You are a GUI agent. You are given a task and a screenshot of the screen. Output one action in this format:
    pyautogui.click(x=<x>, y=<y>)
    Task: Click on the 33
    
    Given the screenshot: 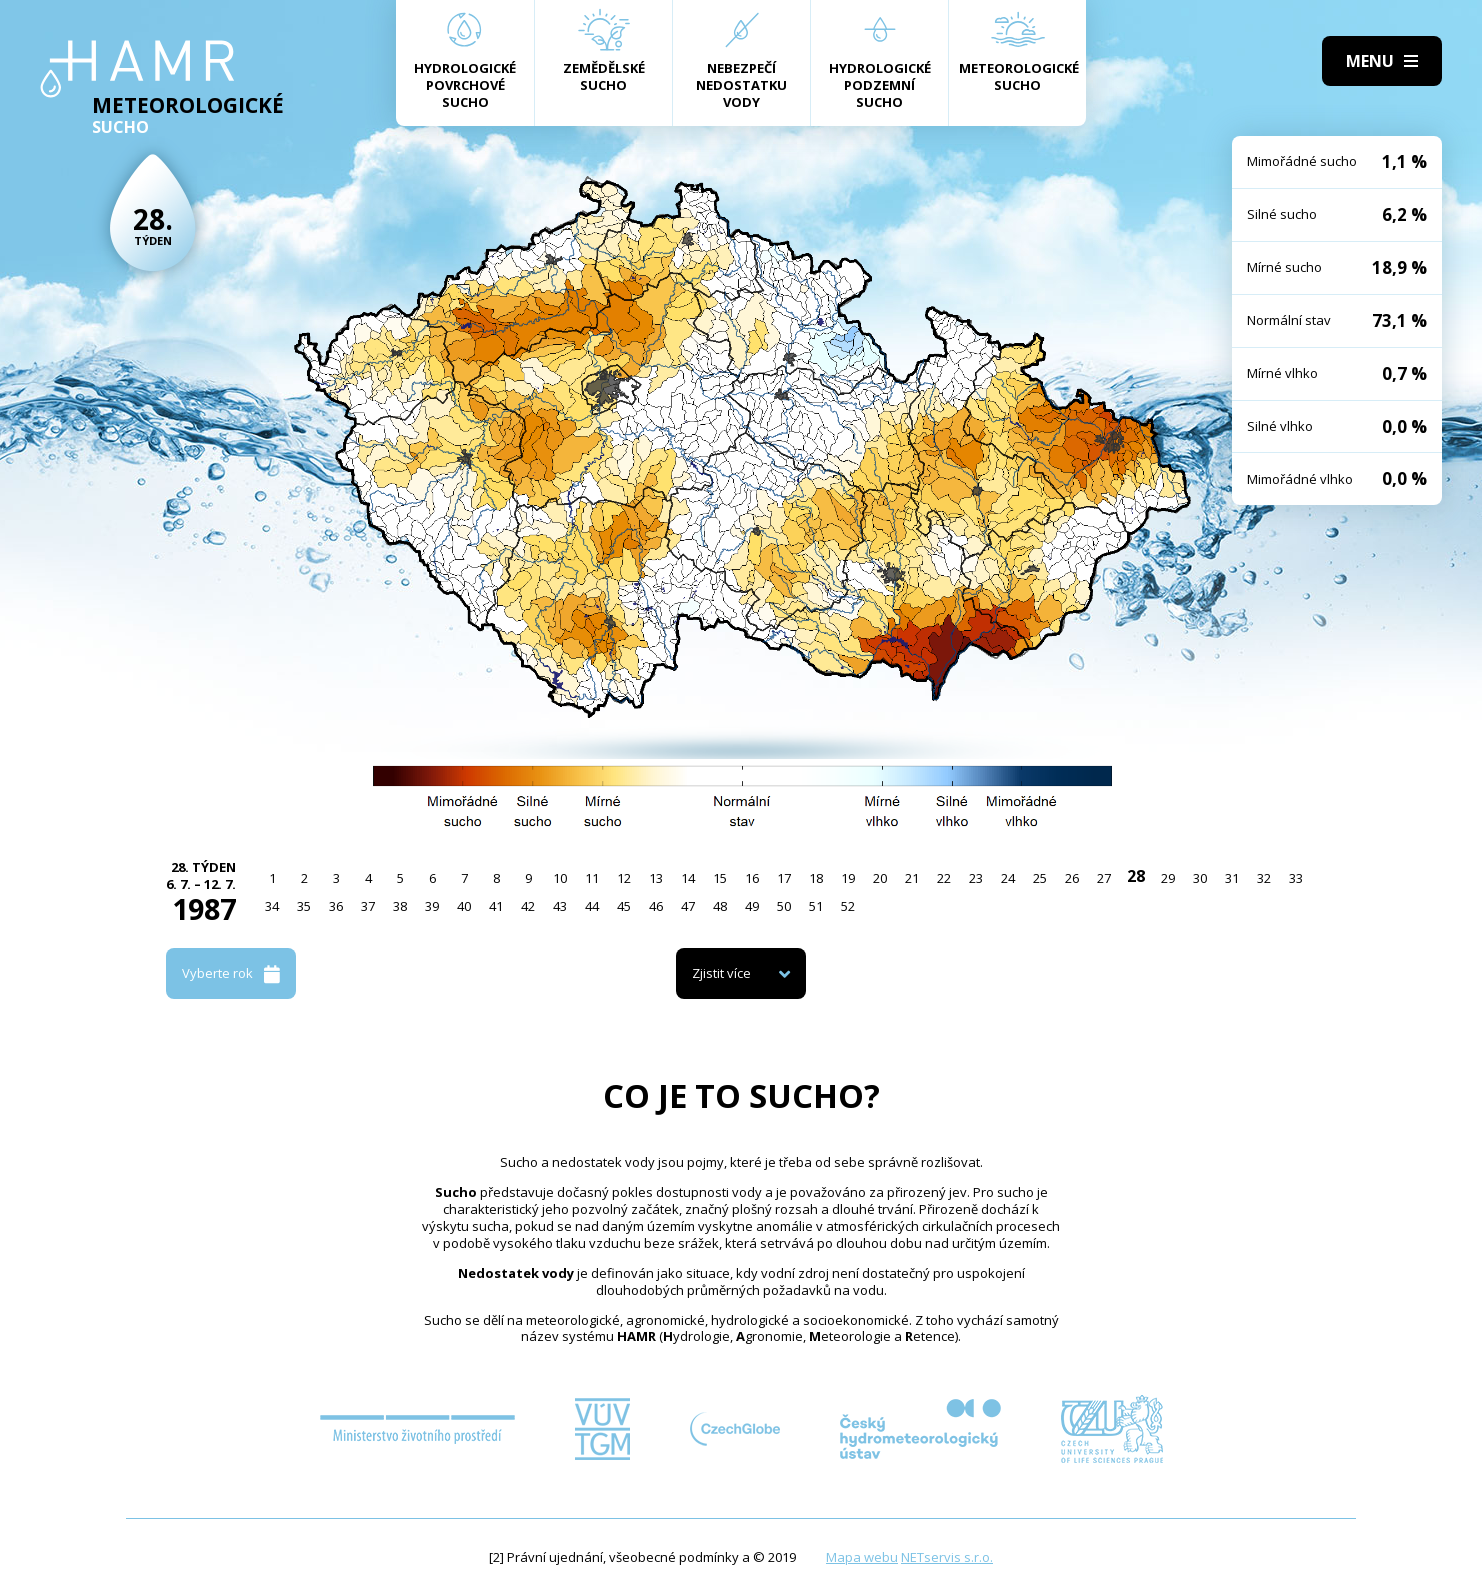 What is the action you would take?
    pyautogui.click(x=1296, y=878)
    